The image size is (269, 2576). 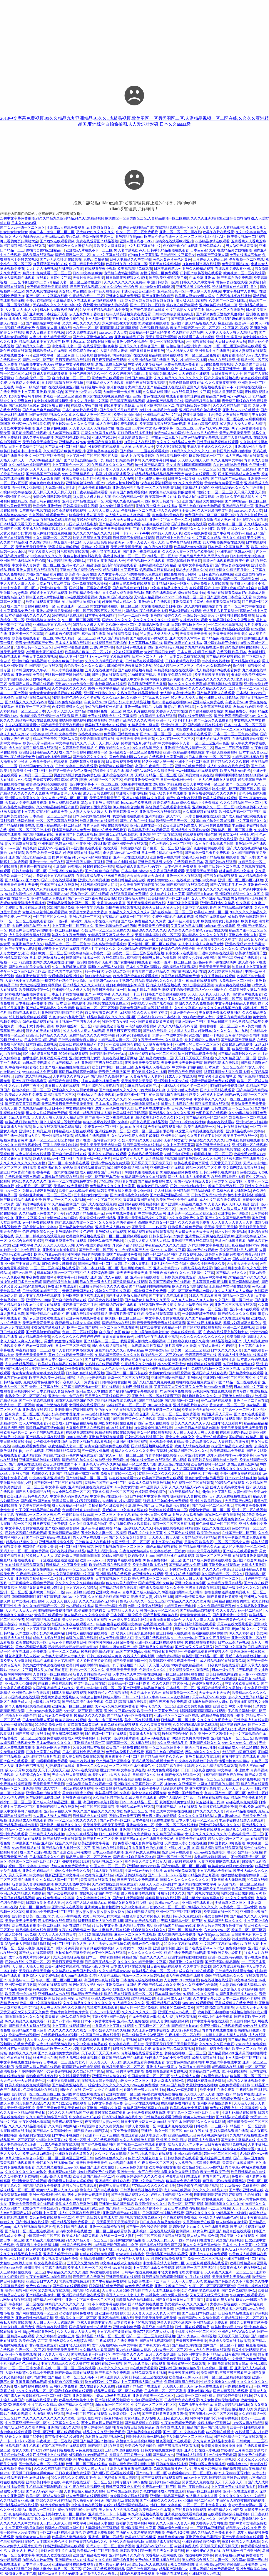 What do you see at coordinates (119, 328) in the screenshot?
I see `啊啊啊操得好爽啊嗯视频` at bounding box center [119, 328].